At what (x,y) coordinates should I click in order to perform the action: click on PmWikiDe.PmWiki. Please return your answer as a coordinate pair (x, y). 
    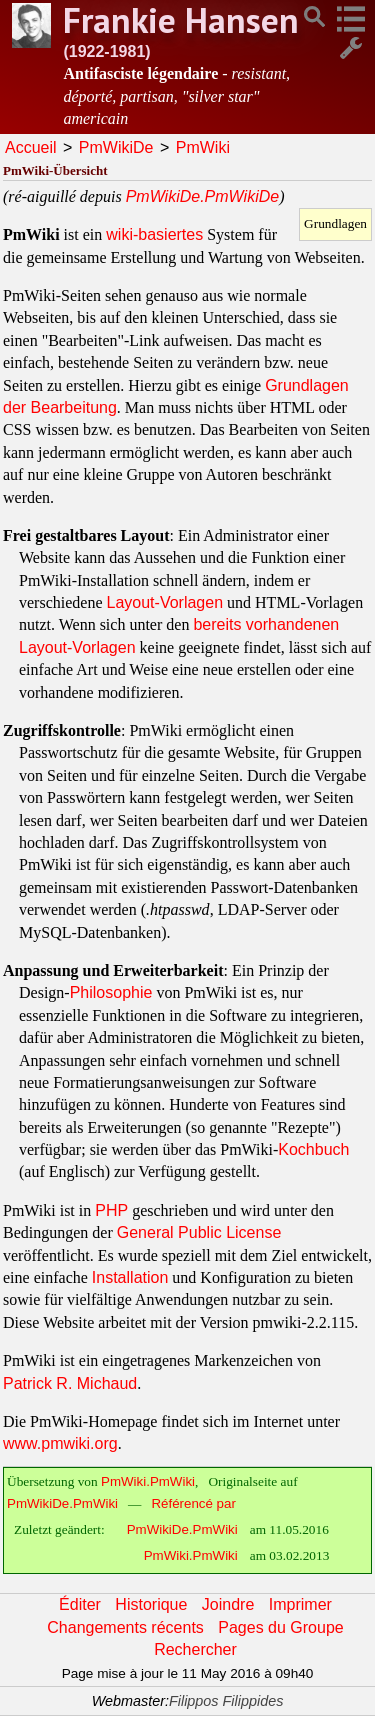
    Looking at the image, I should click on (62, 1503).